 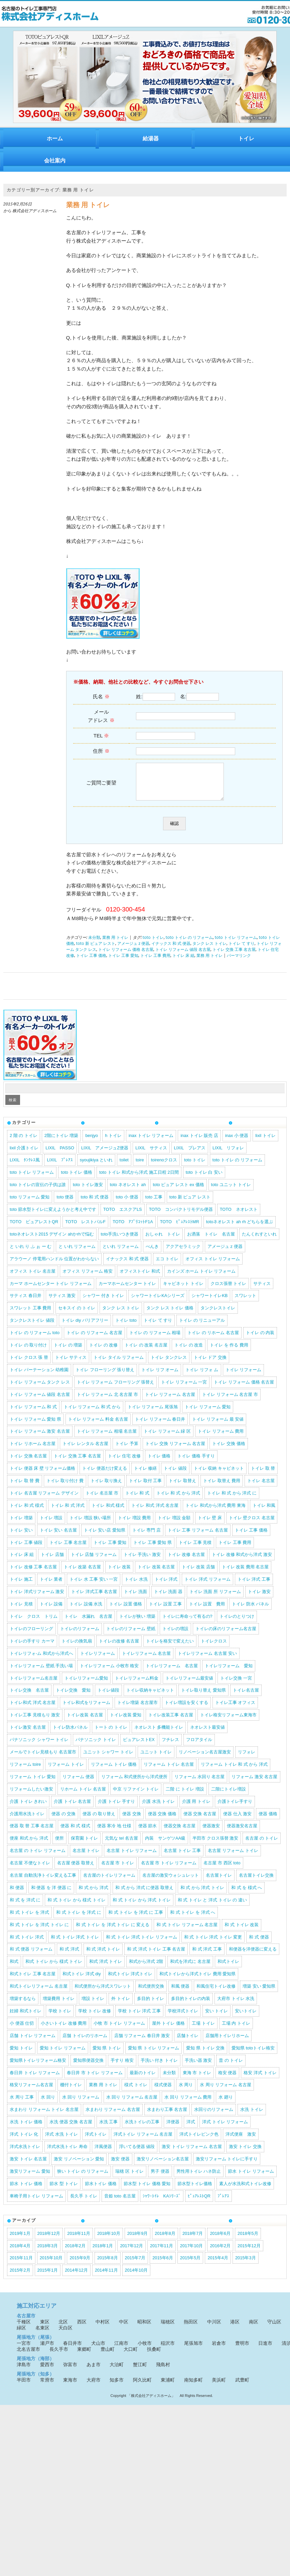 What do you see at coordinates (196, 1808) in the screenshot?
I see `介護 用 トイレ` at bounding box center [196, 1808].